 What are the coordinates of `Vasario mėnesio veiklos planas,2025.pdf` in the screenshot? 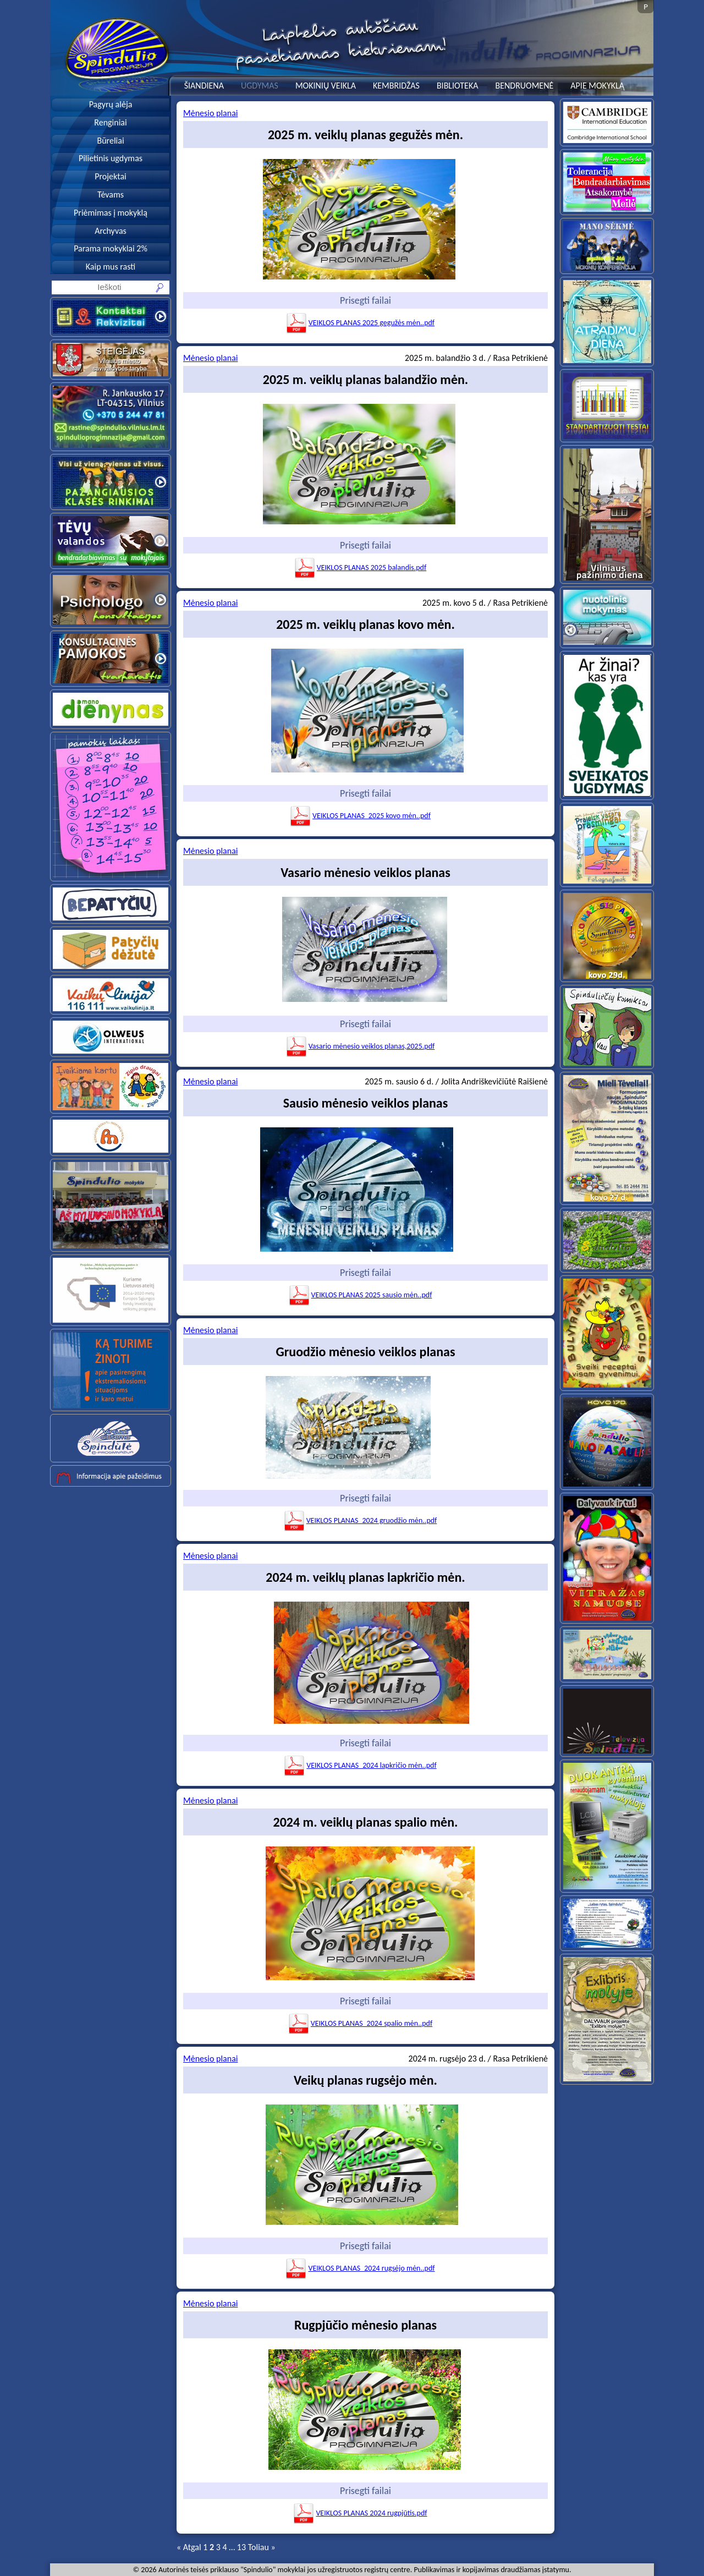 It's located at (360, 1046).